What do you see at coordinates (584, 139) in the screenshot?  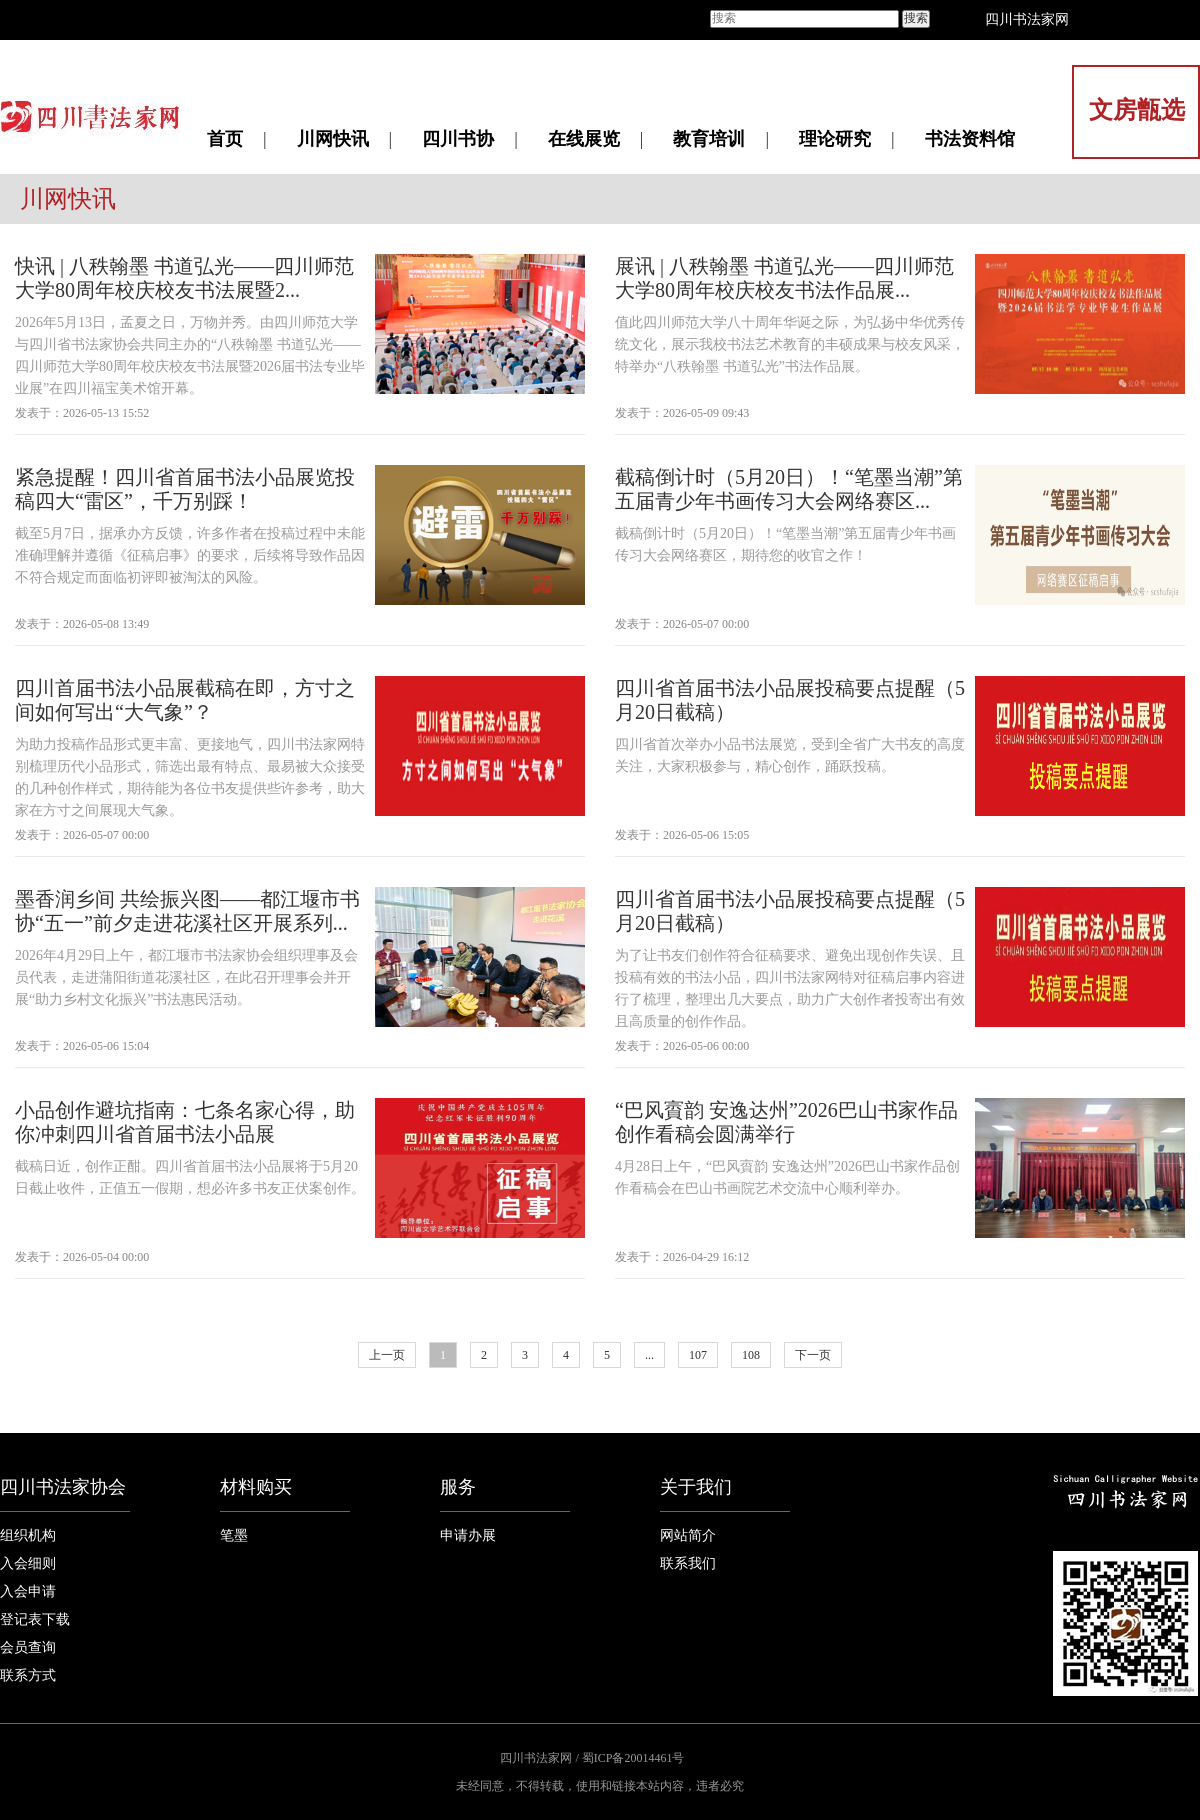 I see `在线展览` at bounding box center [584, 139].